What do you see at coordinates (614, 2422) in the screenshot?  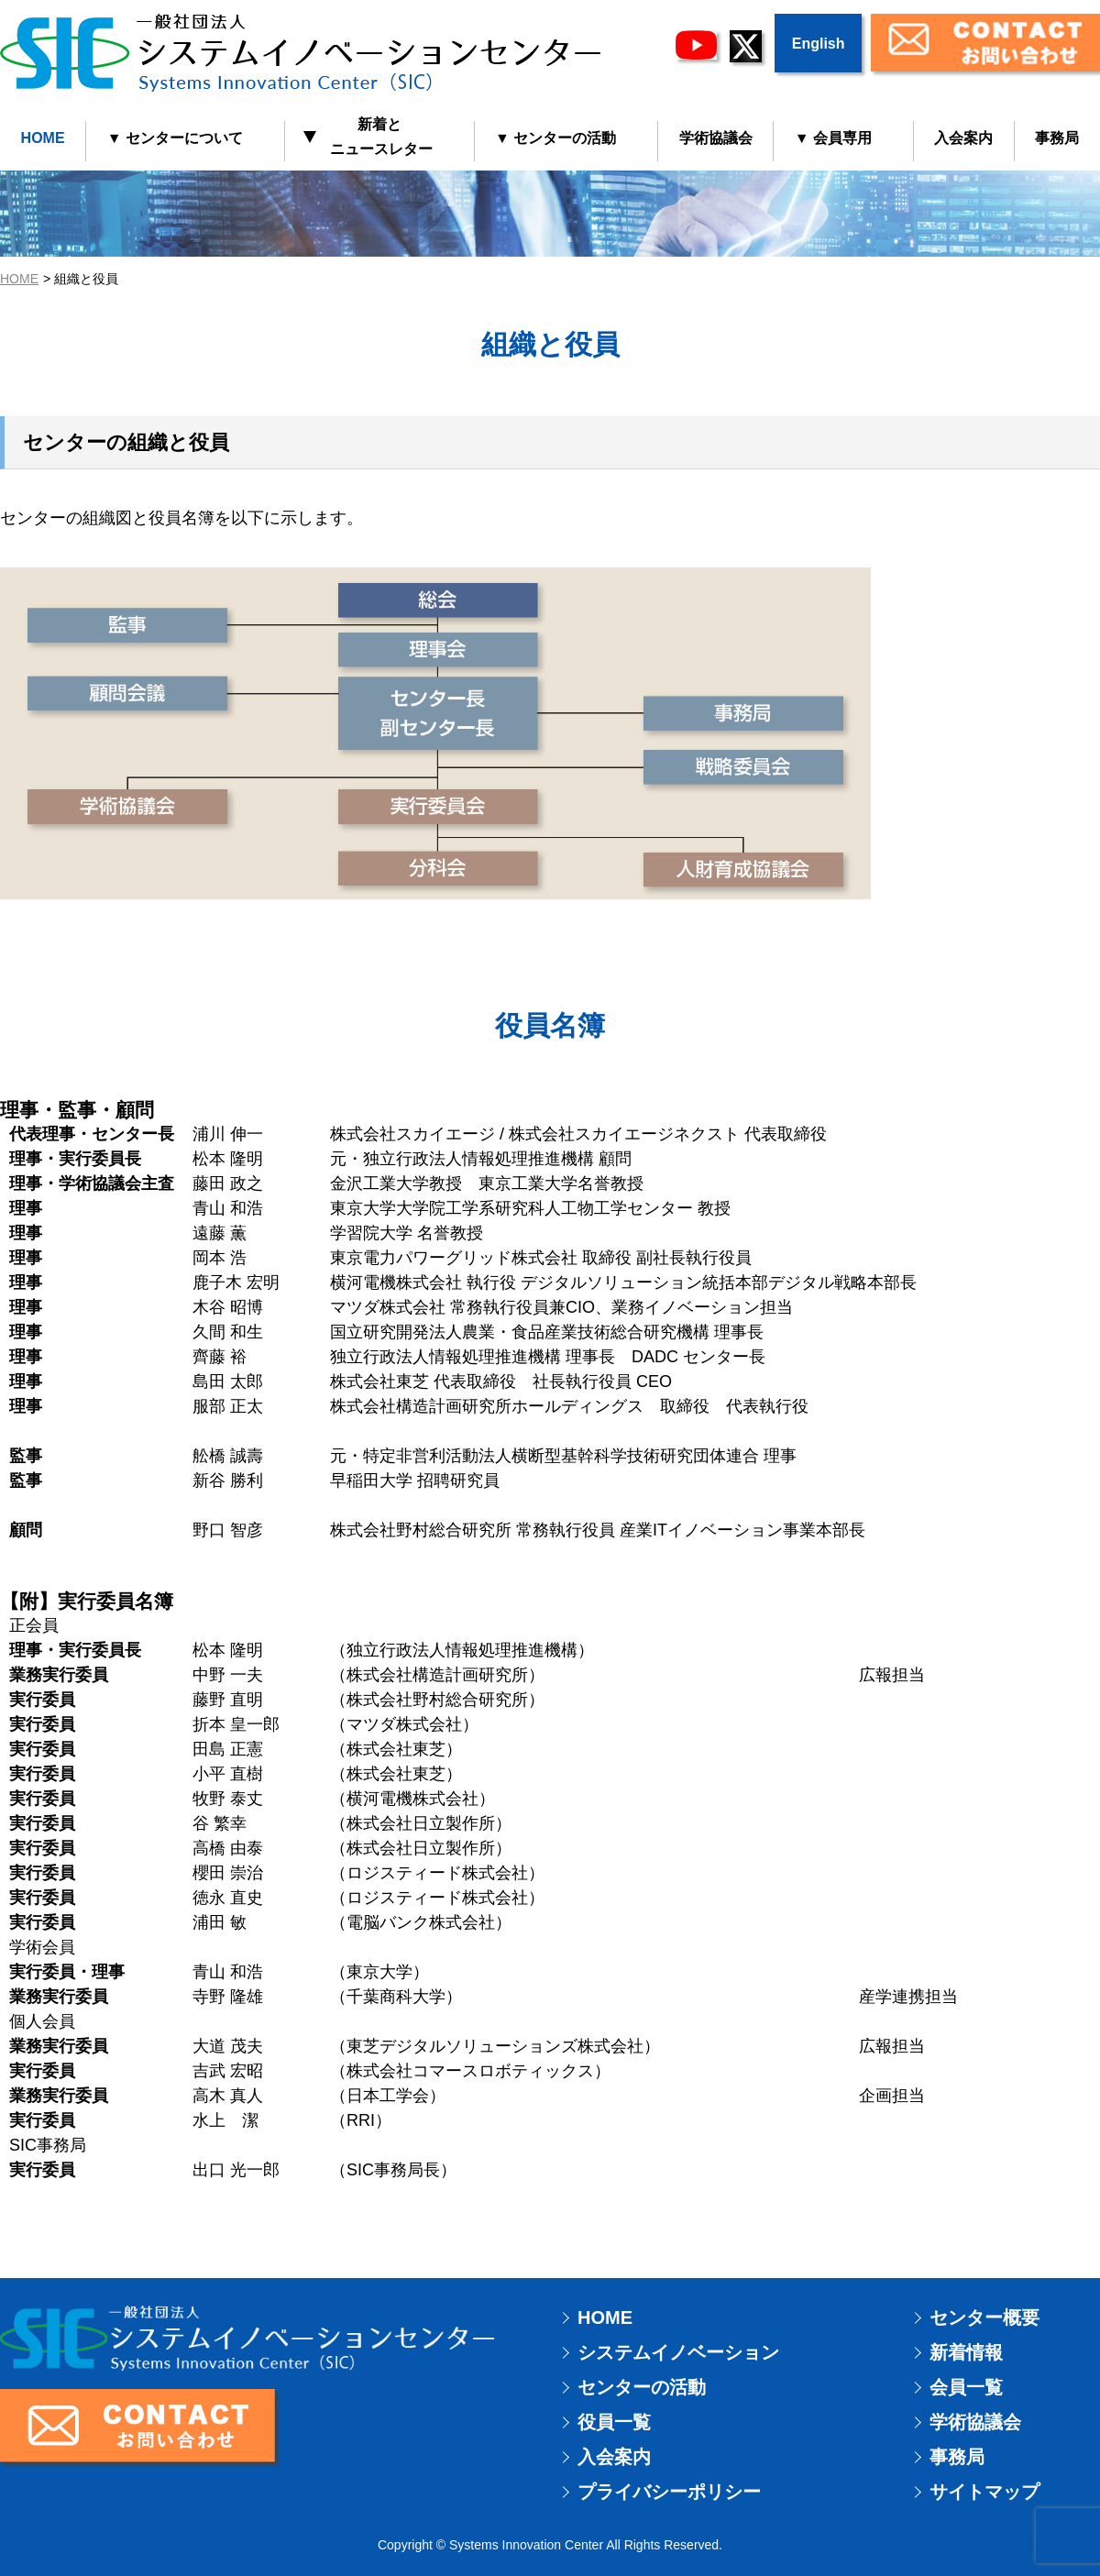 I see `役員一覧` at bounding box center [614, 2422].